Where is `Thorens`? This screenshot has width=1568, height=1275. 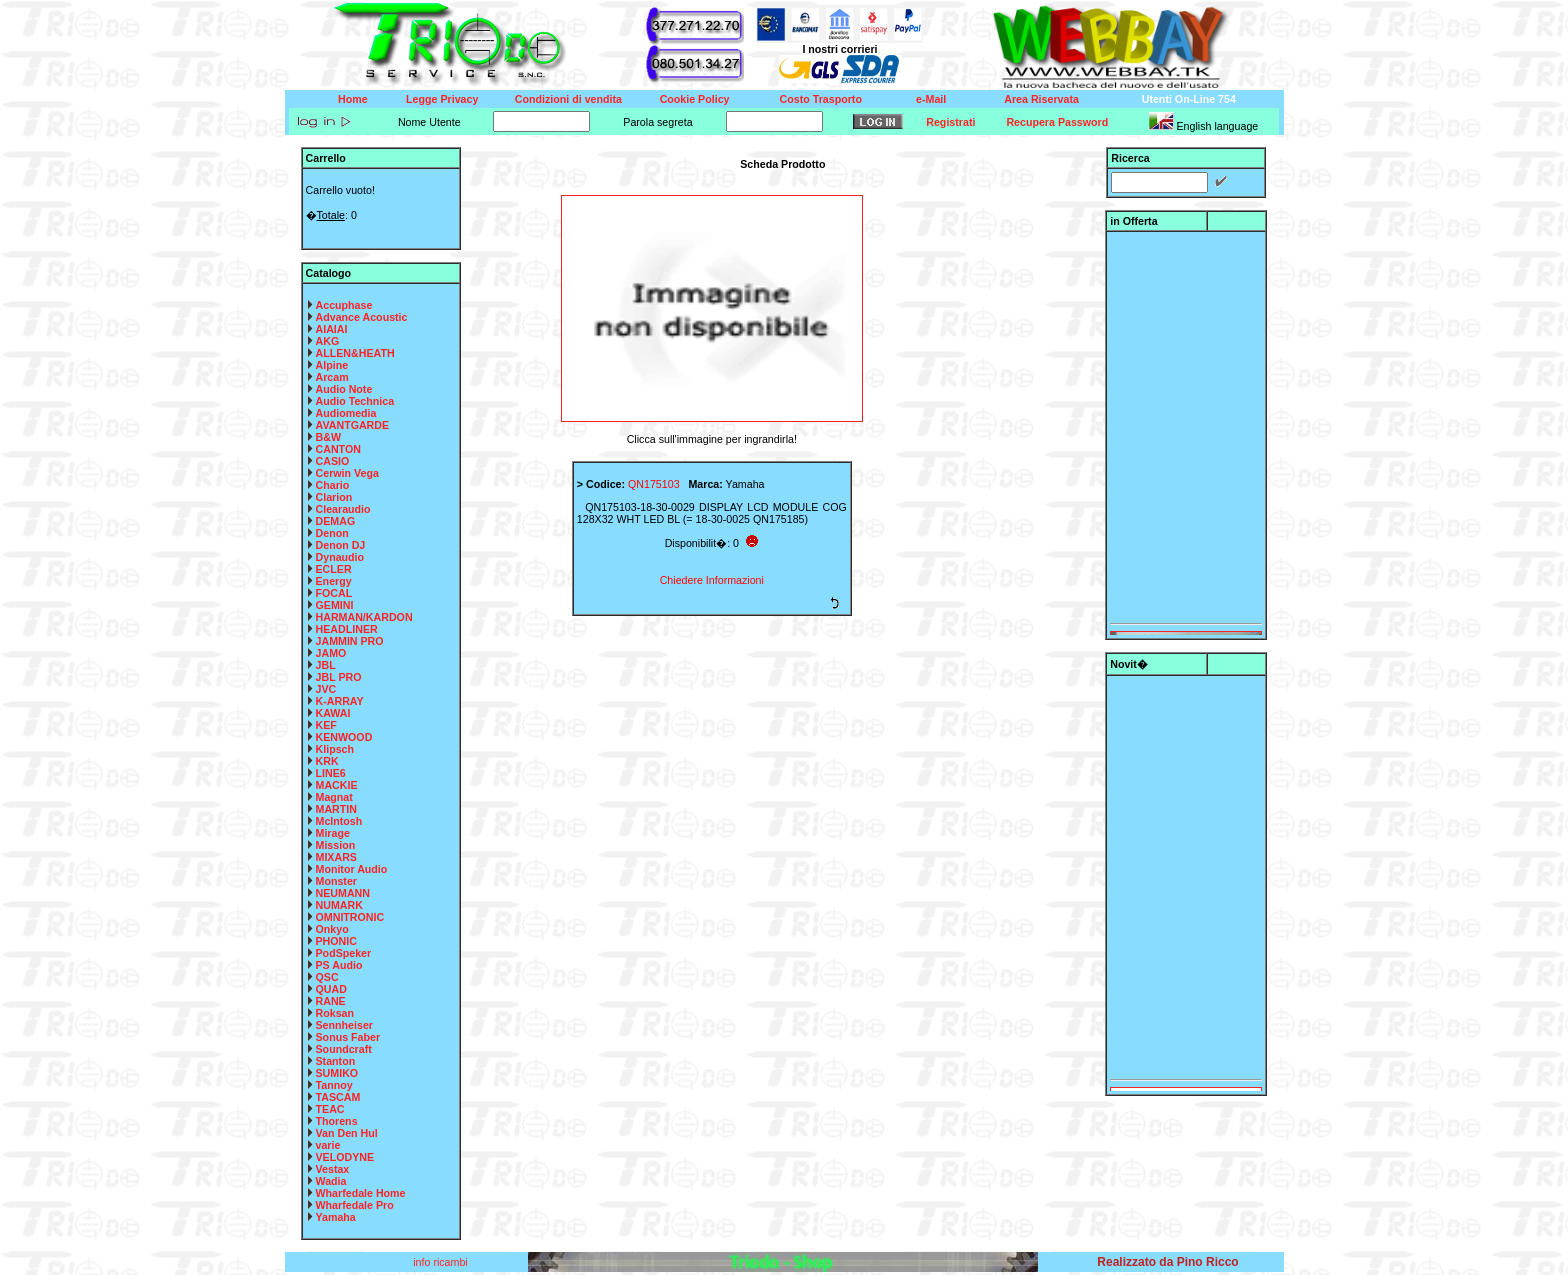 Thorens is located at coordinates (337, 1121).